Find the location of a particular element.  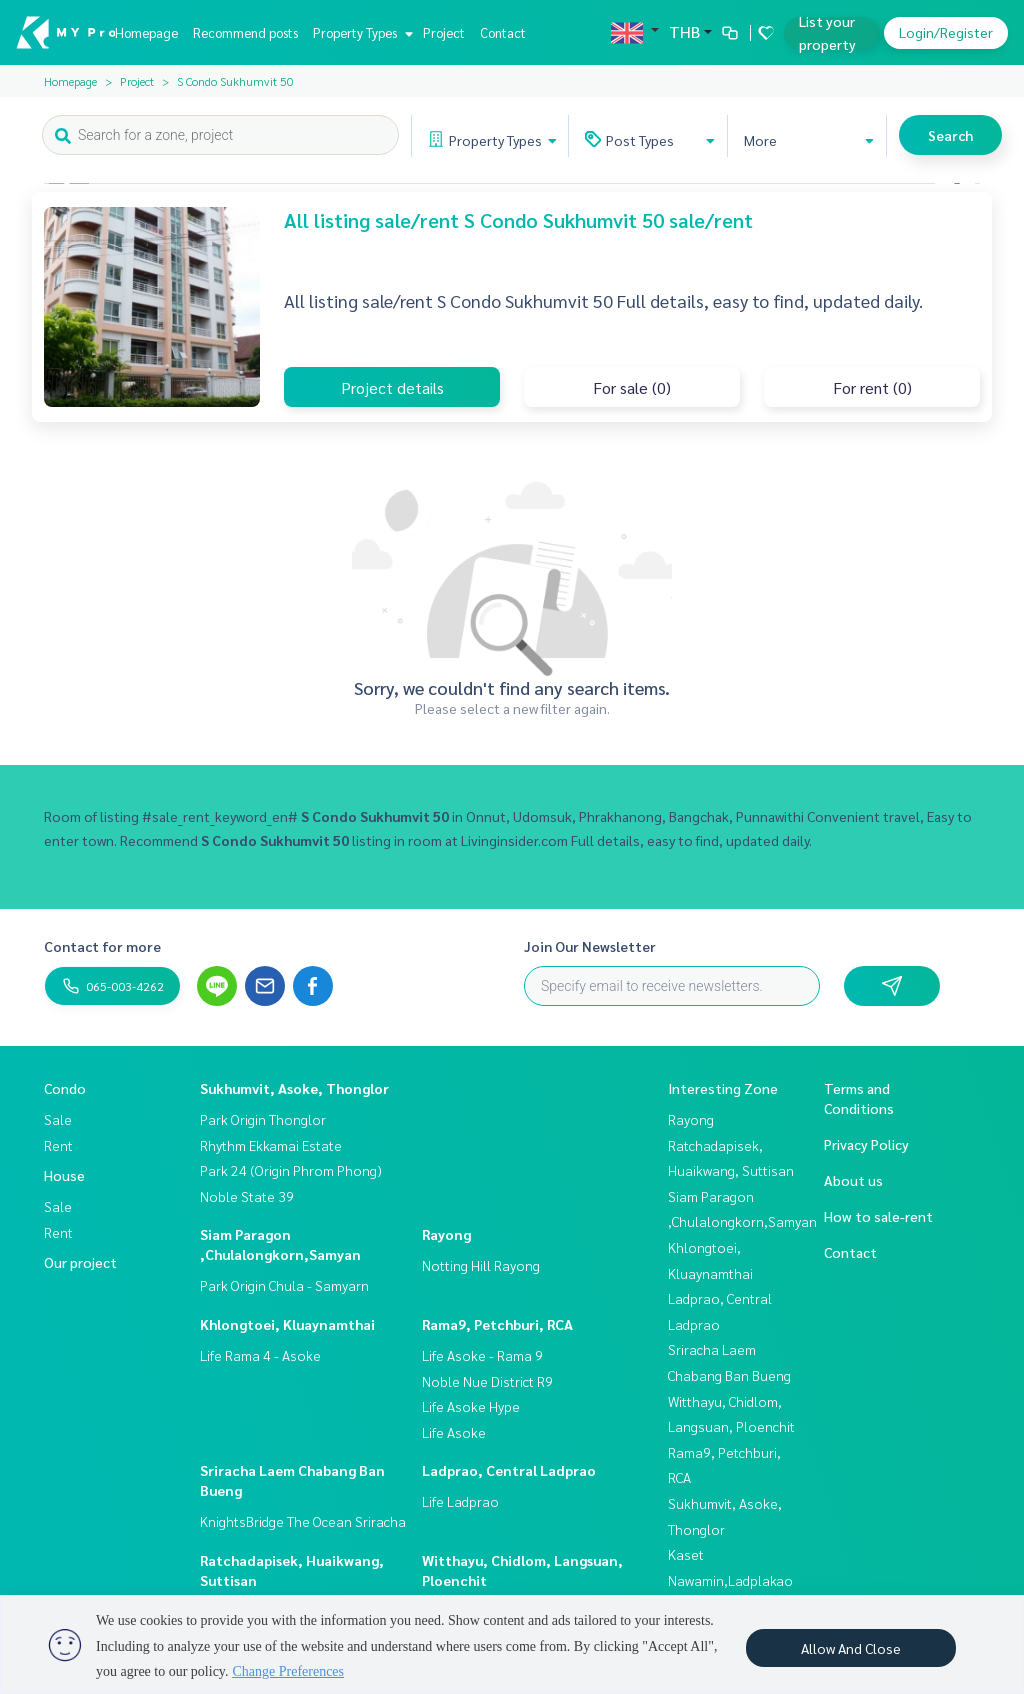

Our project is located at coordinates (80, 1262).